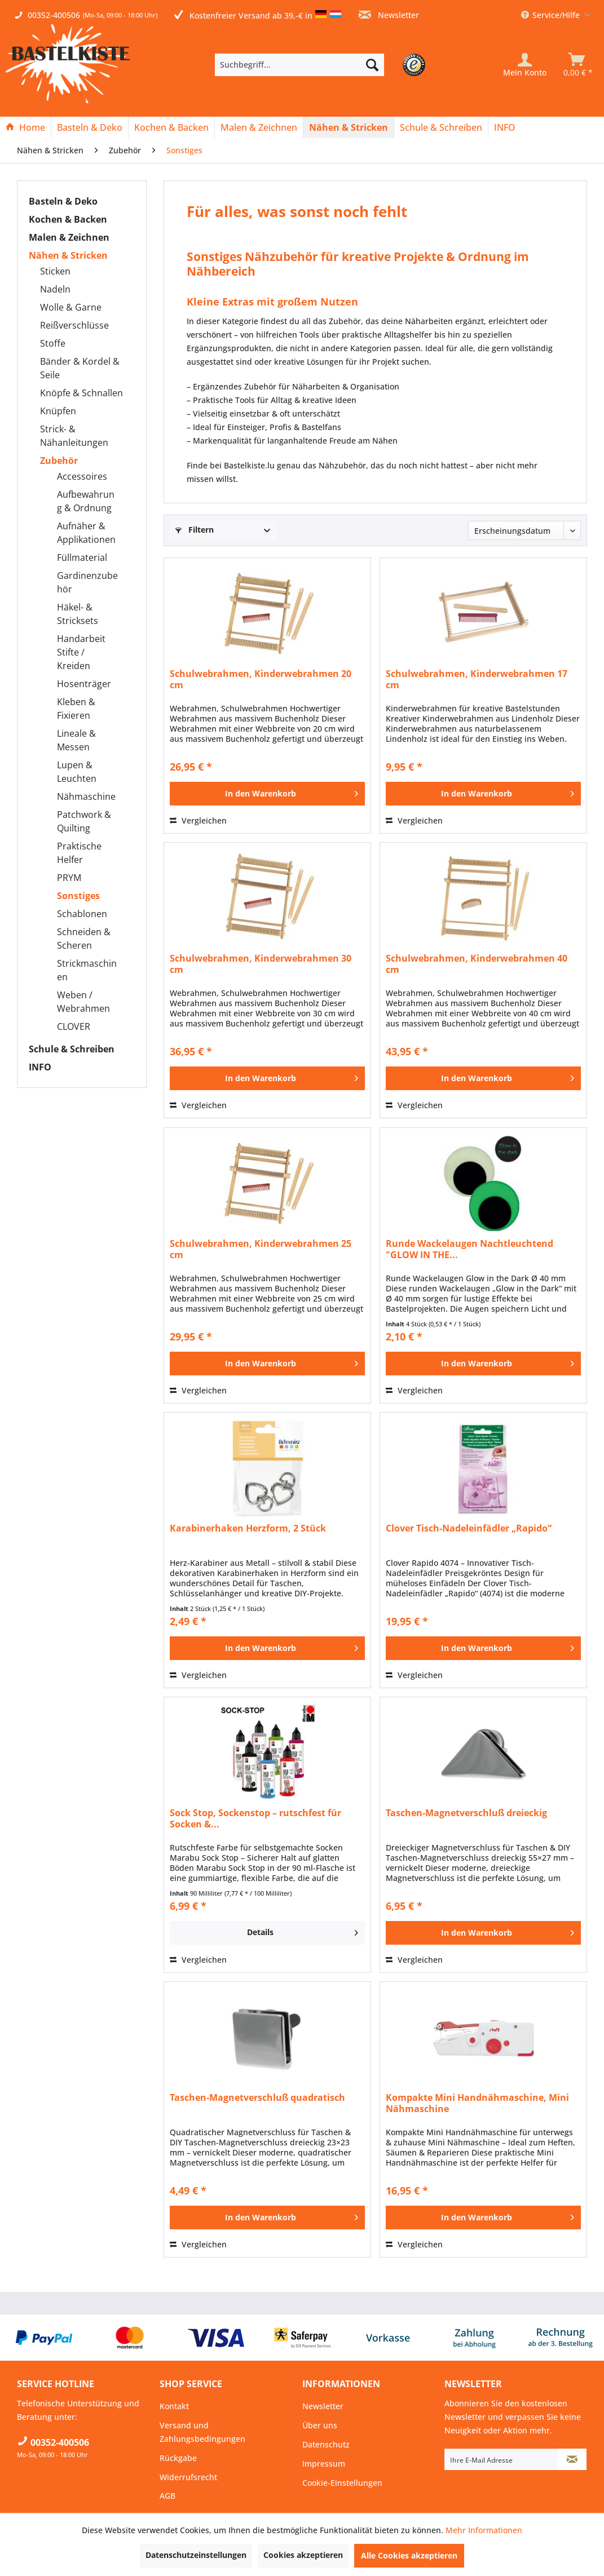 This screenshot has width=604, height=2576. Describe the element at coordinates (77, 614) in the screenshot. I see `Häkel- & Stricksets` at that location.